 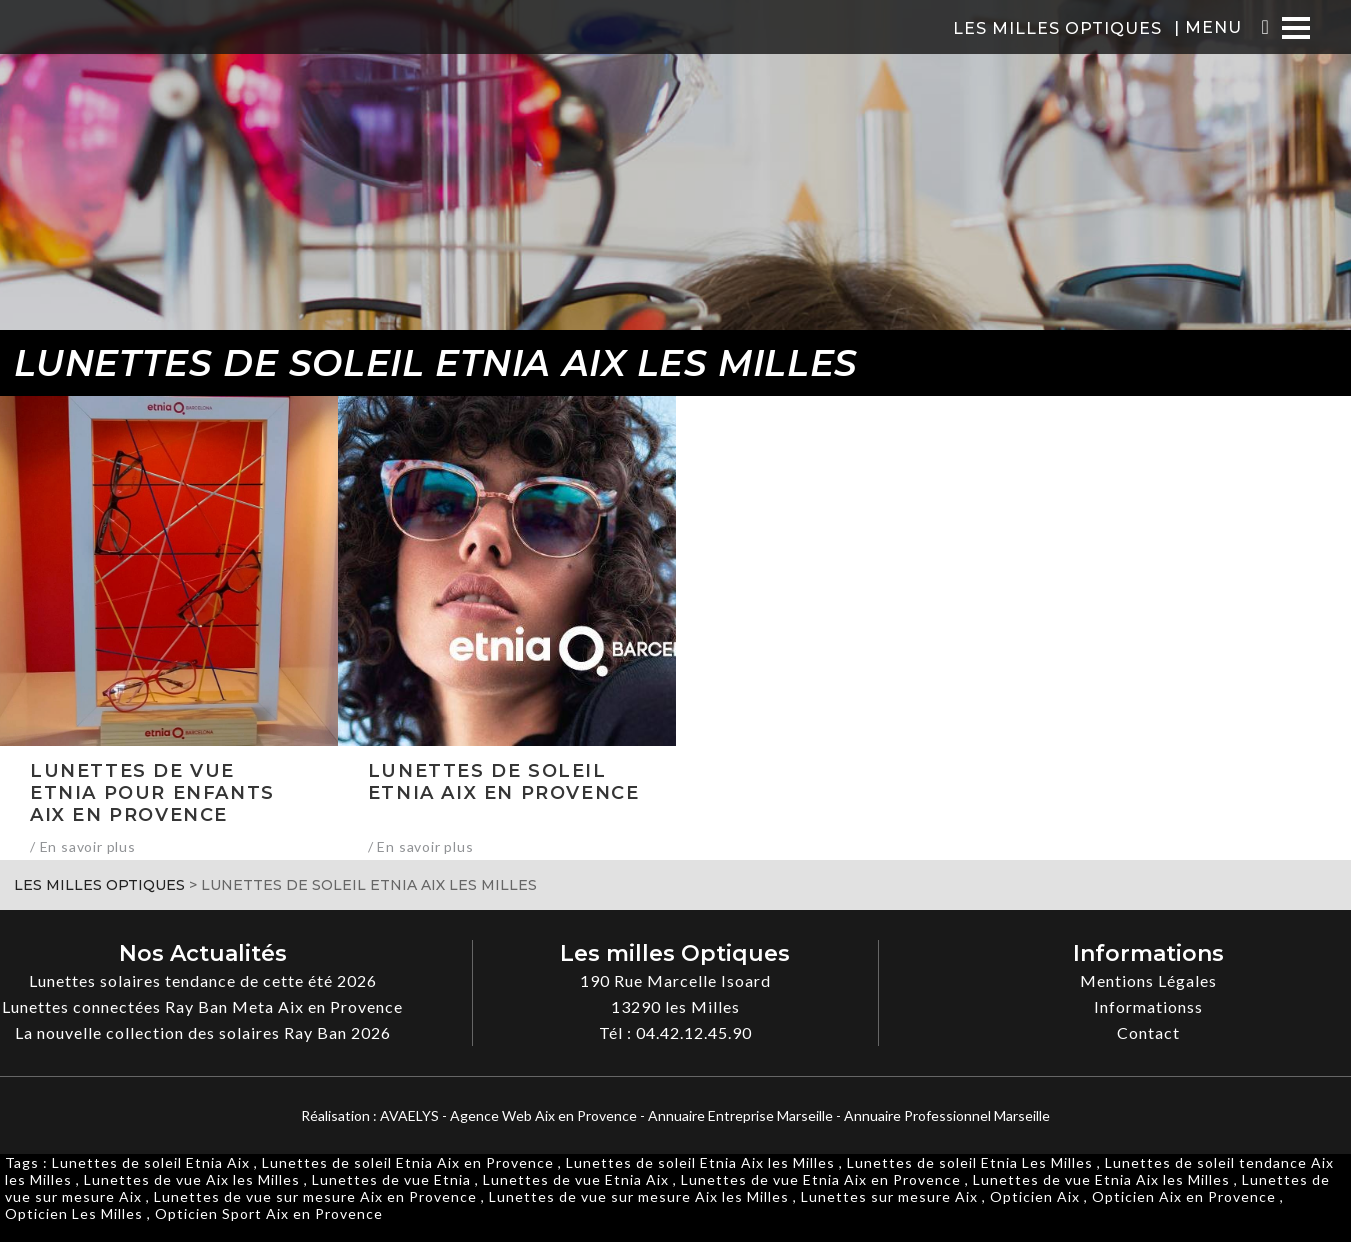 What do you see at coordinates (1035, 1196) in the screenshot?
I see `Opticien Aix` at bounding box center [1035, 1196].